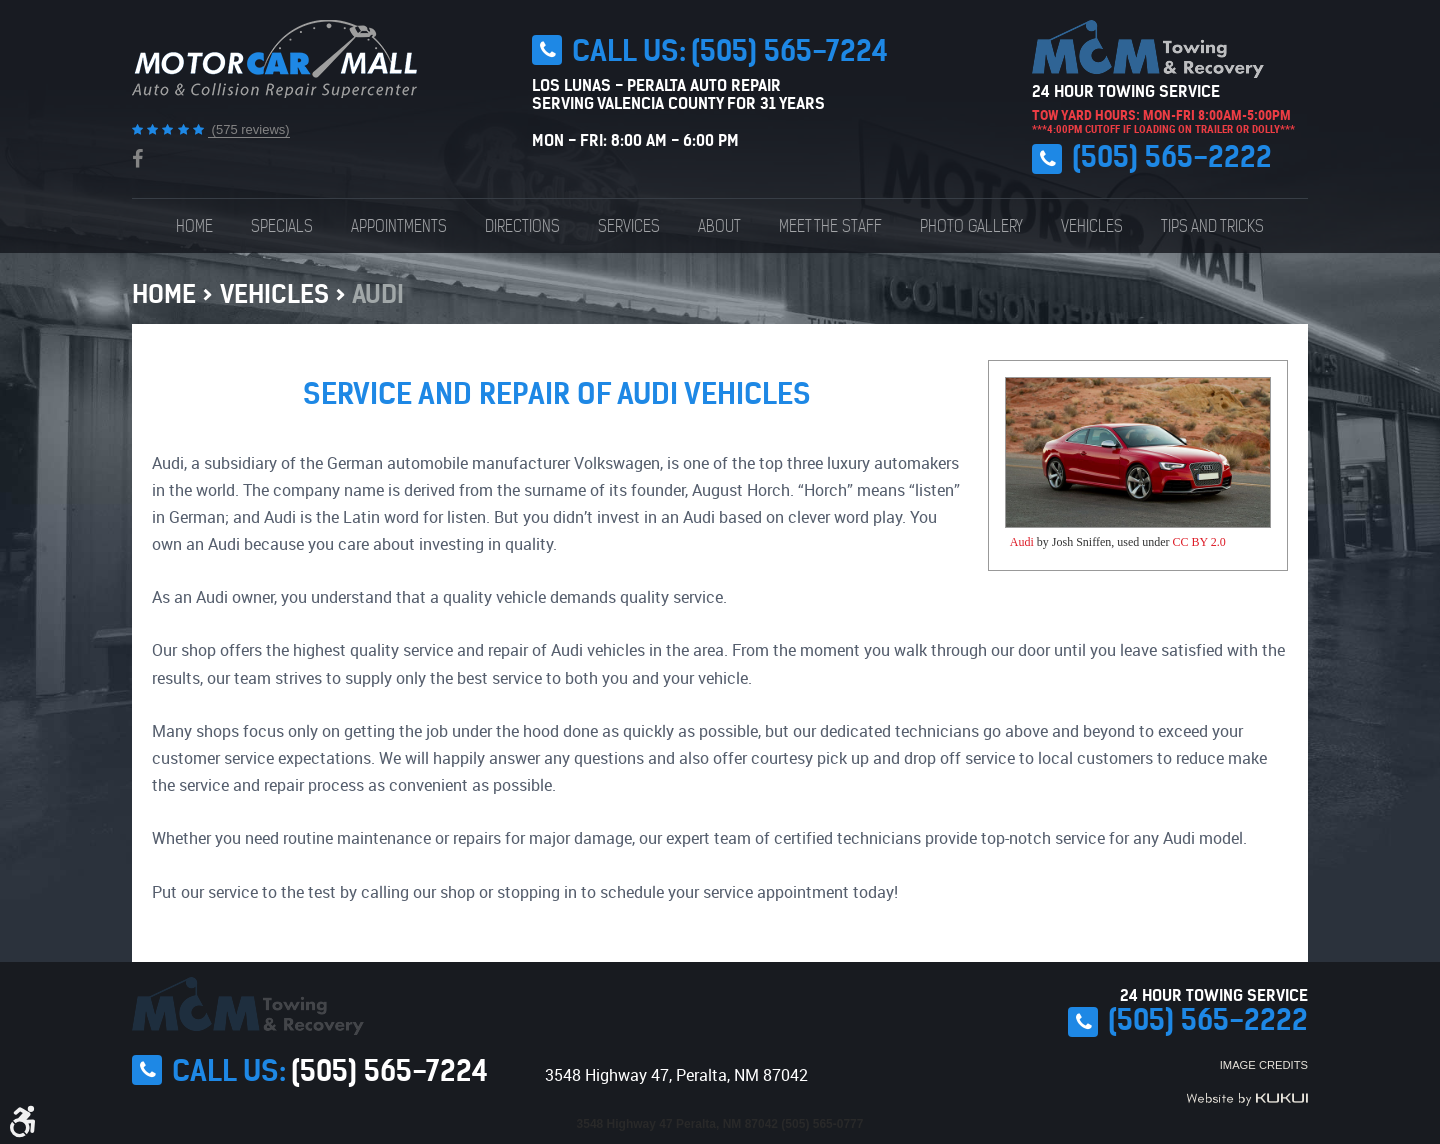 The width and height of the screenshot is (1440, 1144). I want to click on Tips and Tricks, so click(1212, 226).